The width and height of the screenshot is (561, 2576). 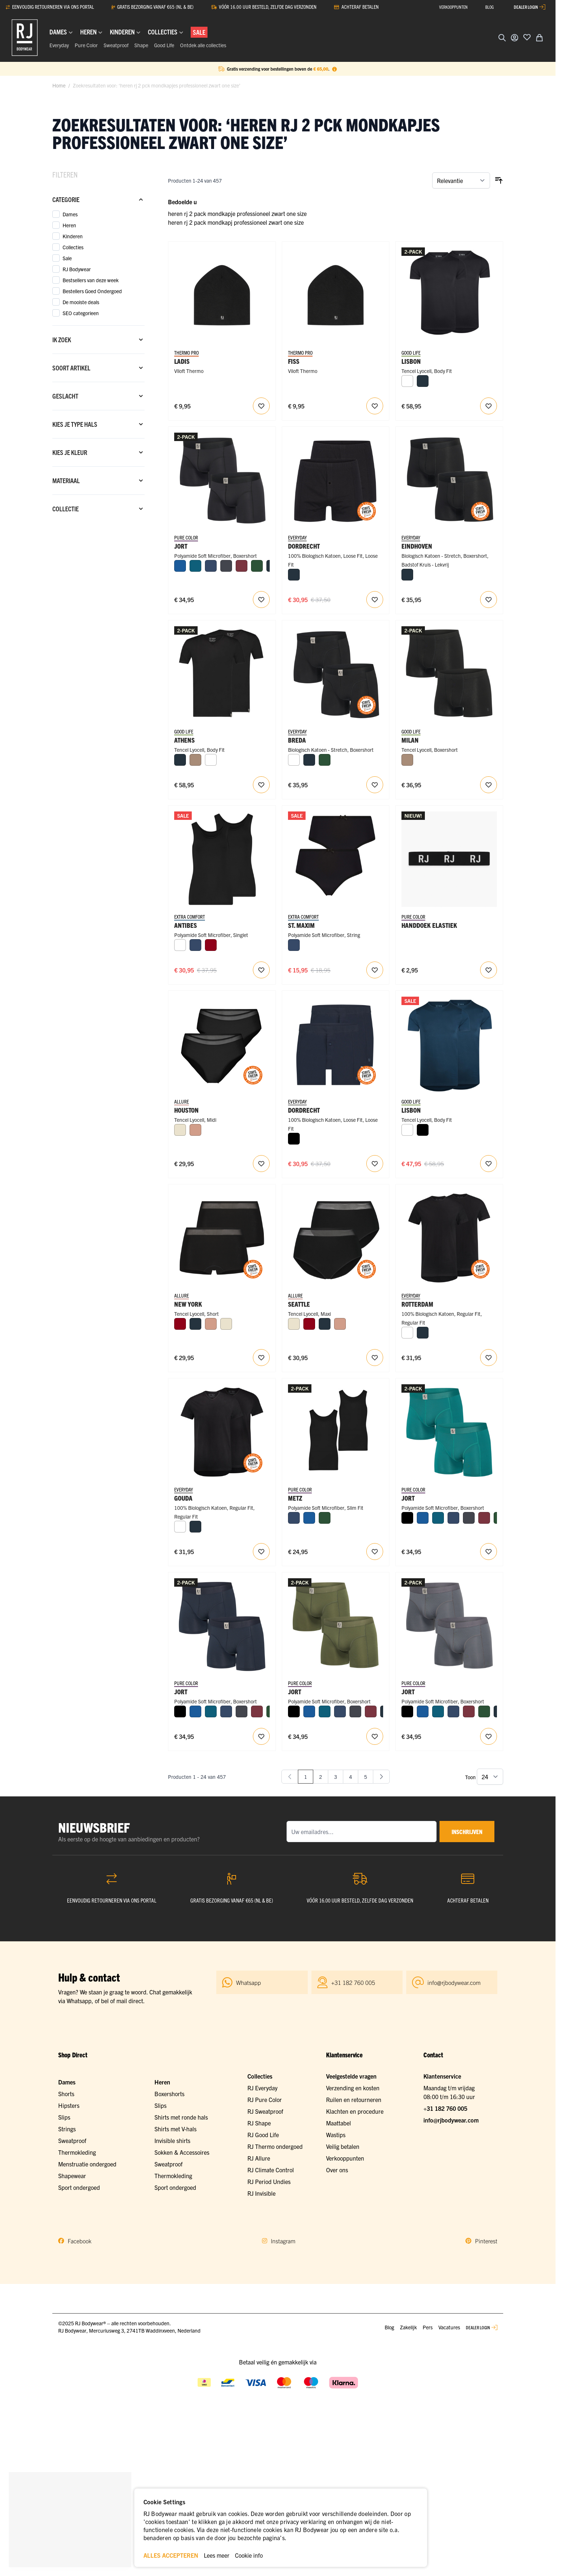 What do you see at coordinates (270, 2169) in the screenshot?
I see `RJ Climate Control` at bounding box center [270, 2169].